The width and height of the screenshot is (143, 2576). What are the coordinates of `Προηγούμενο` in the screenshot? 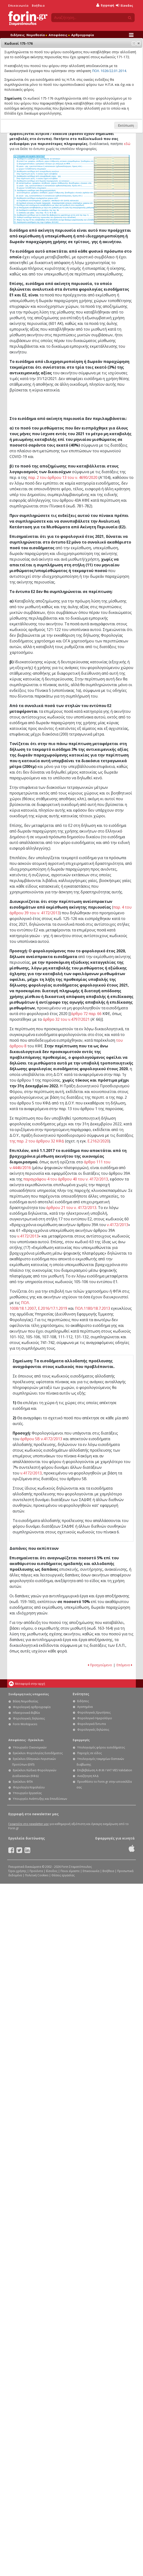 It's located at (100, 1665).